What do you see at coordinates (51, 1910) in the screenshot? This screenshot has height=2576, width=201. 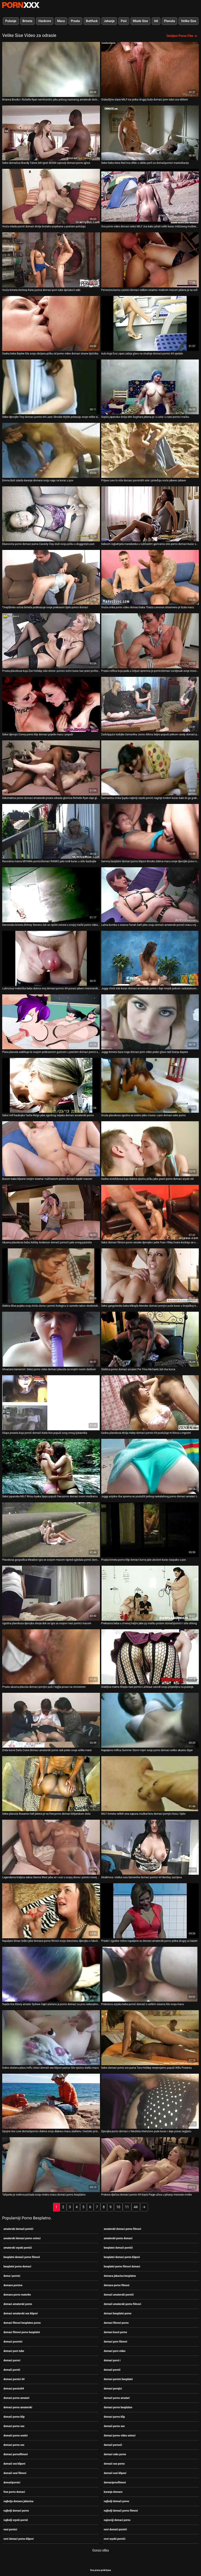 I see `[Pogledajte online videozapise o Napaljeni klinac teško jebe domace porno filmovi svoju tetoviranu djevojku s fakulteta]` at bounding box center [51, 1910].